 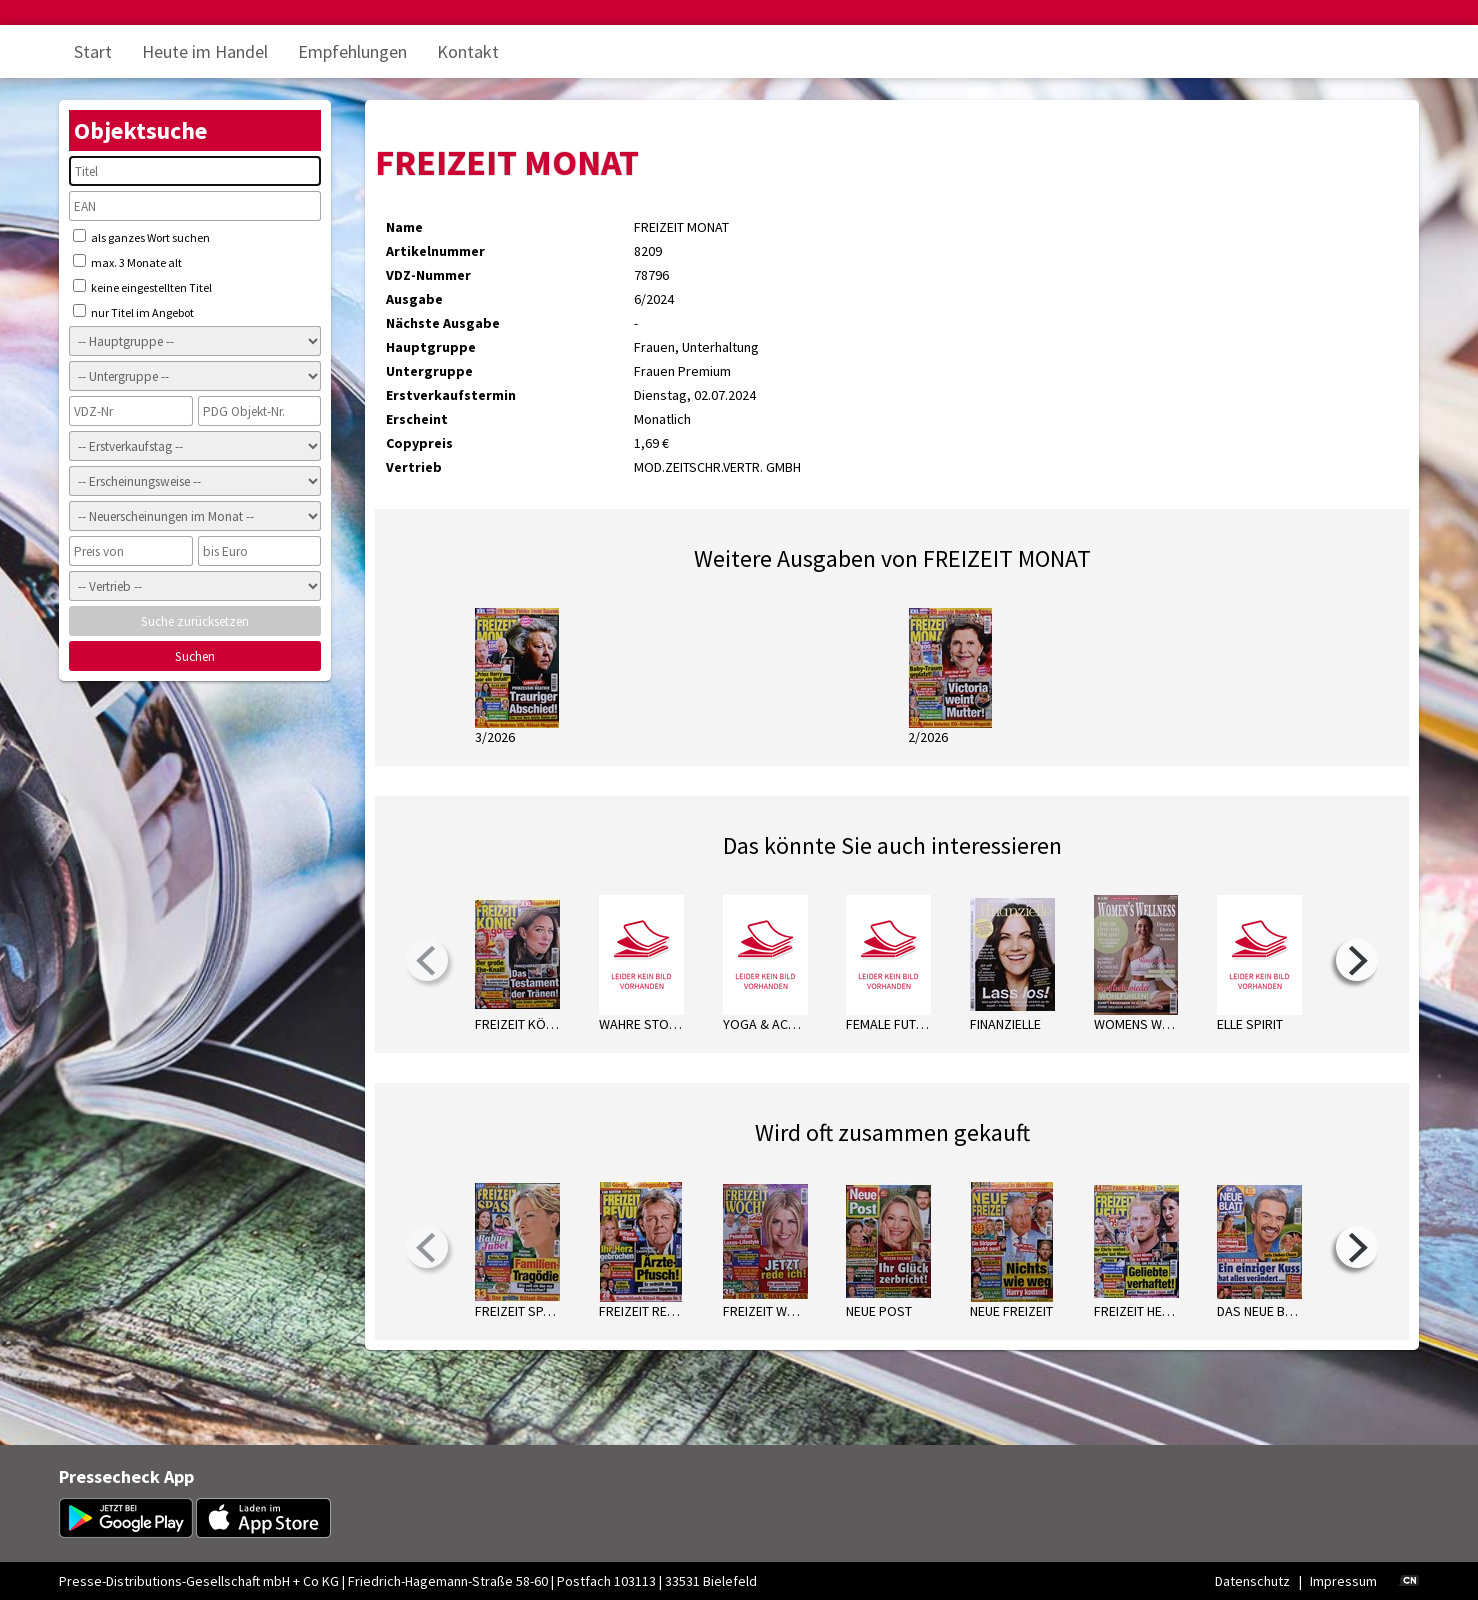 What do you see at coordinates (468, 51) in the screenshot?
I see `Kontakt` at bounding box center [468, 51].